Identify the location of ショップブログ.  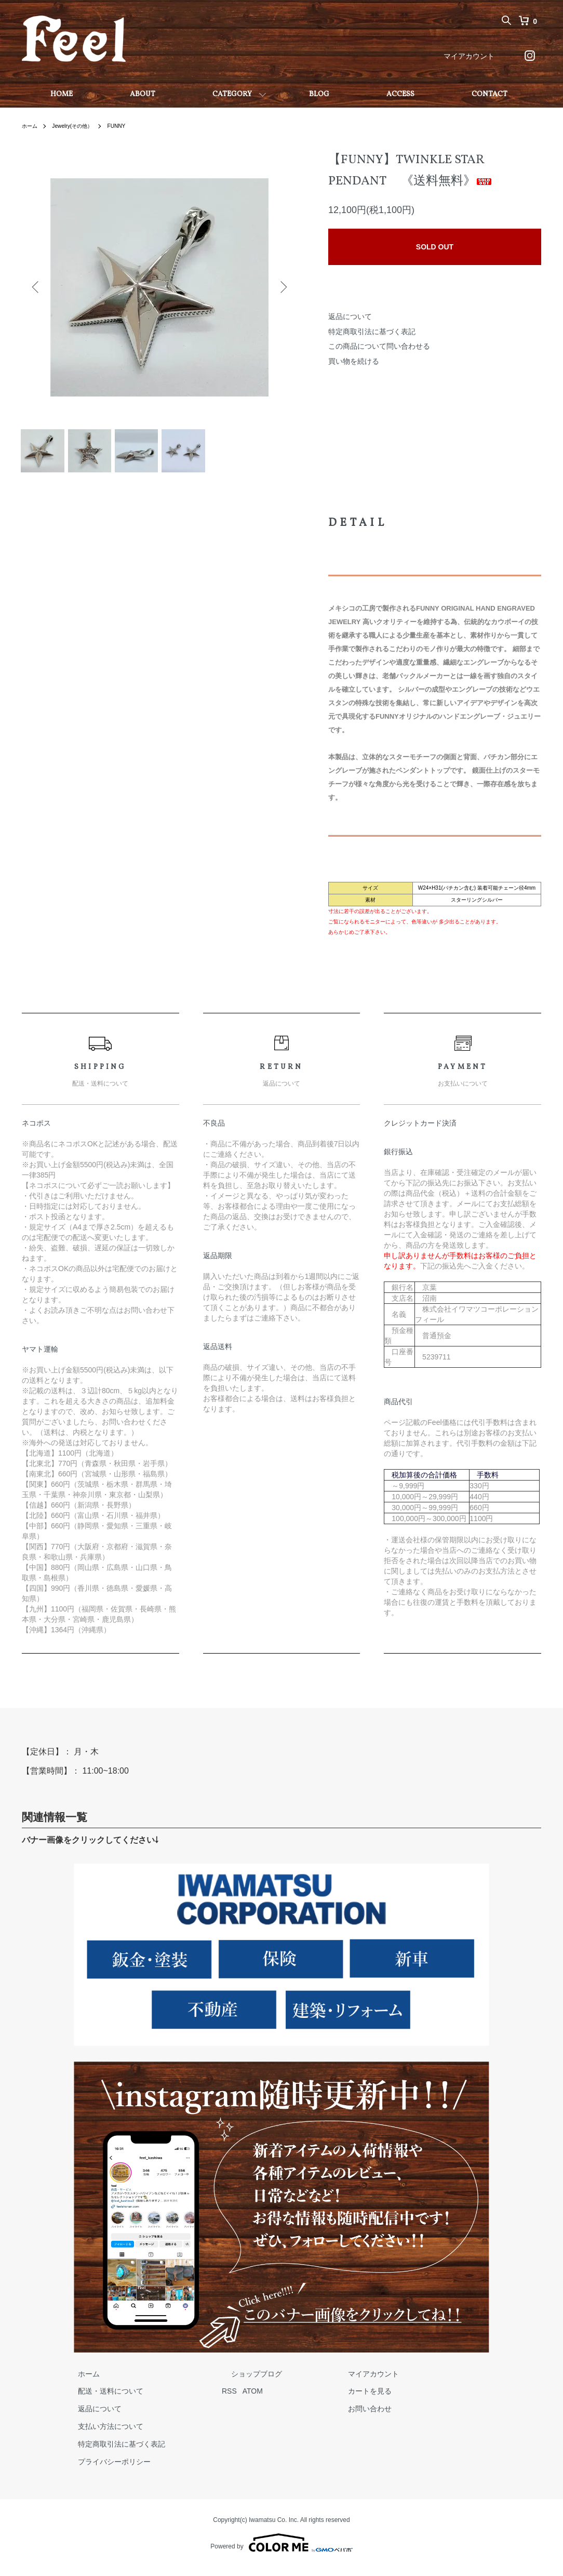
(228, 2382).